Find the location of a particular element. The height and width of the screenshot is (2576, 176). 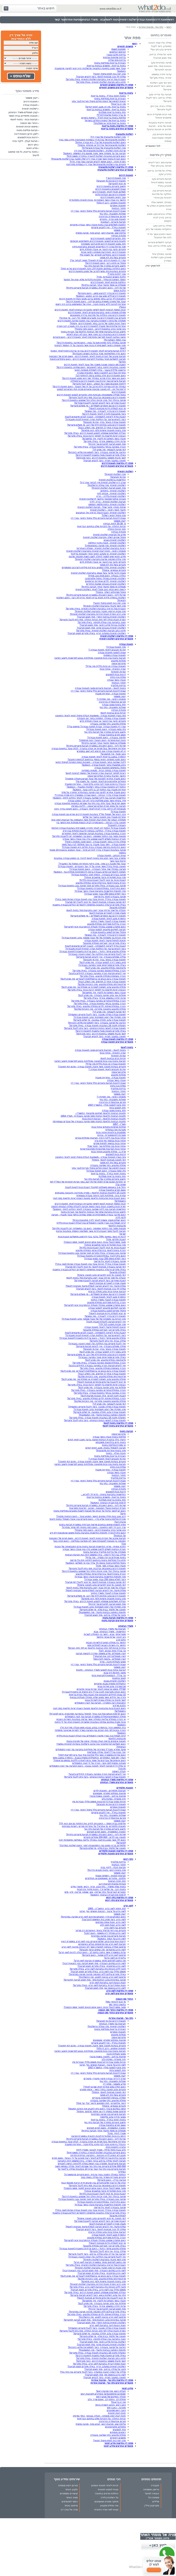

הגדלת תשלומים שנפסקו לנפגע תאונת דרכים, באילו מקרים? is located at coordinates (95, 433).